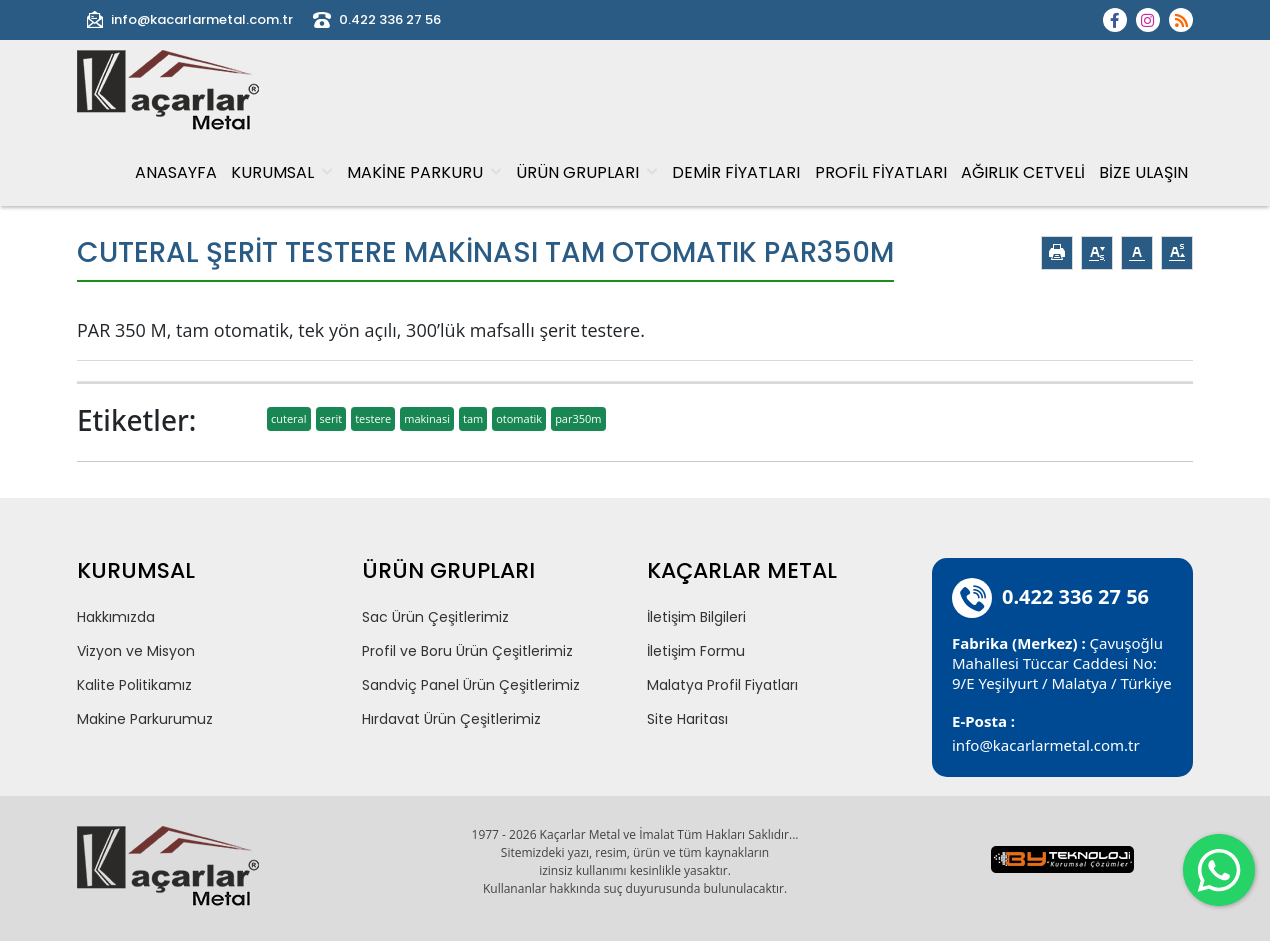 Image resolution: width=1270 pixels, height=941 pixels. I want to click on Sac Ürün Çeşitlerimiz, so click(435, 617).